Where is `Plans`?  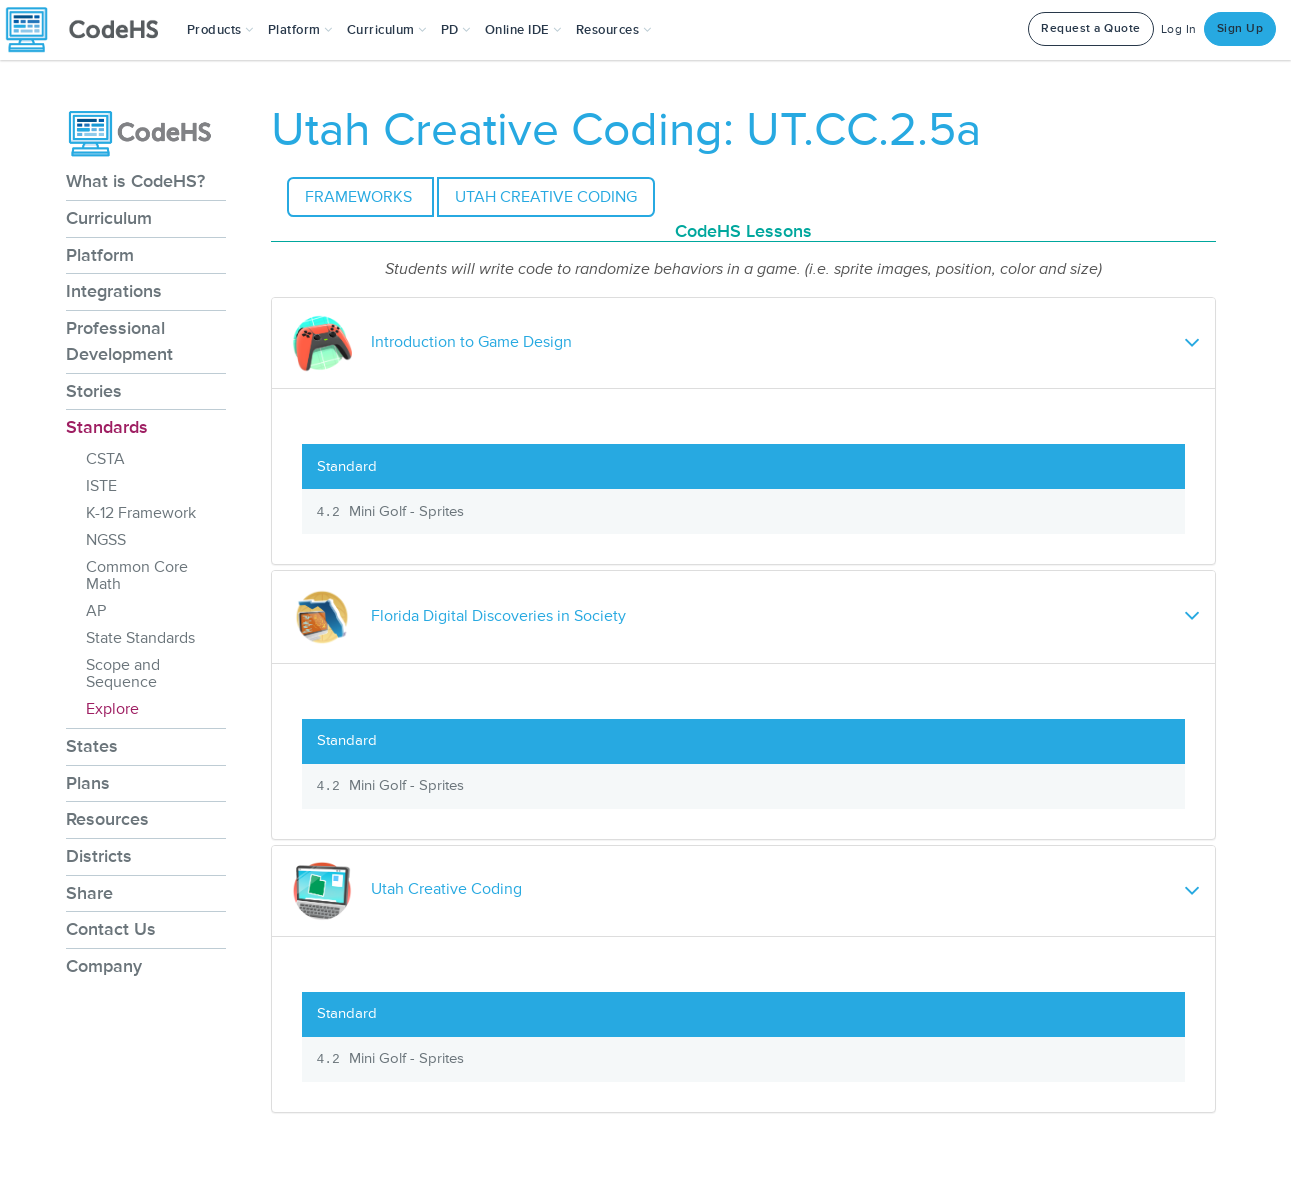
Plans is located at coordinates (88, 783).